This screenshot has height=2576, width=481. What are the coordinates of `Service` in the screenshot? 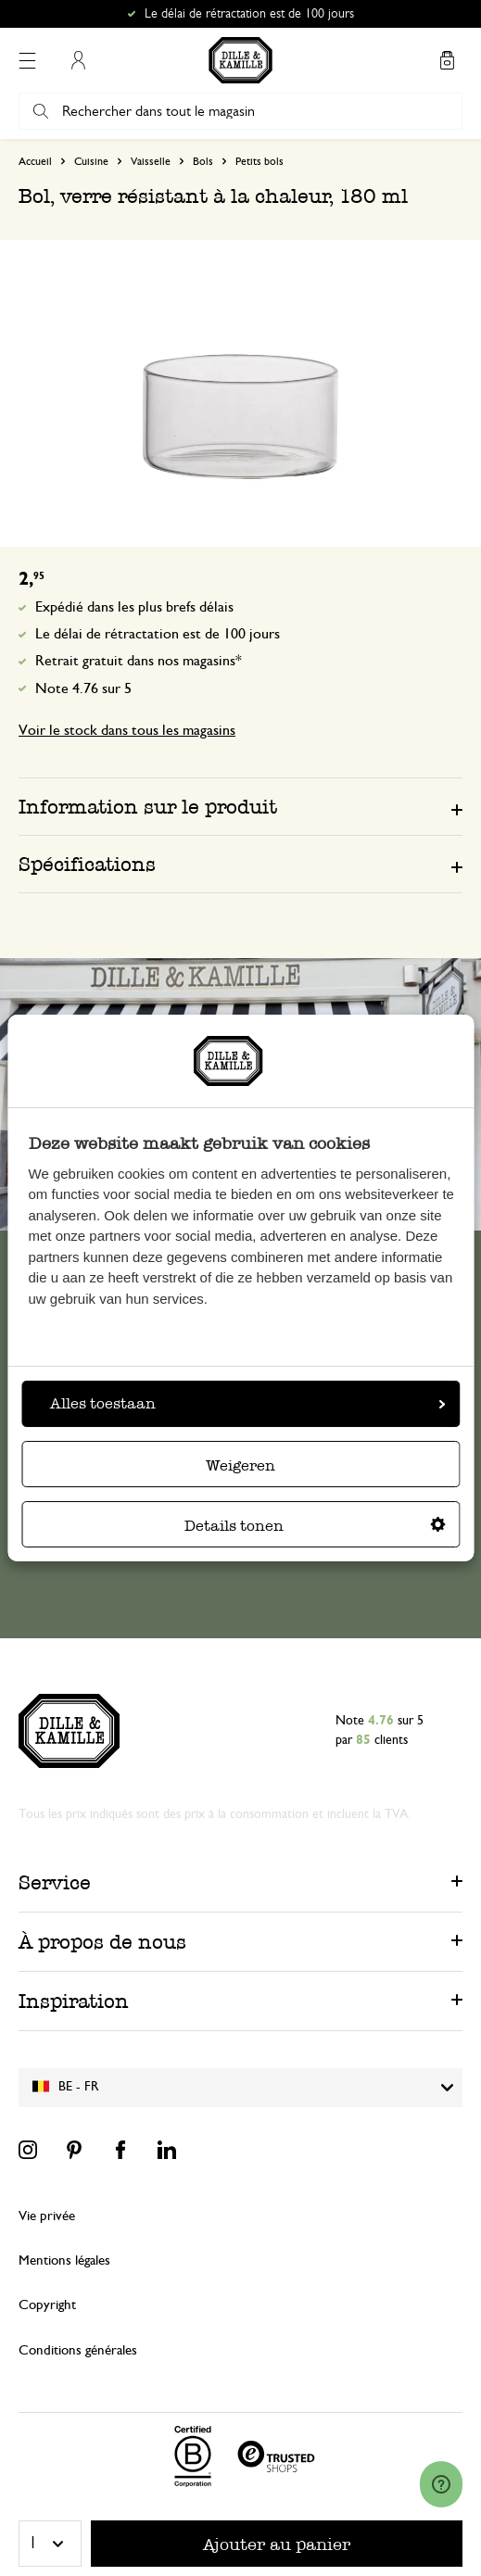 It's located at (55, 1882).